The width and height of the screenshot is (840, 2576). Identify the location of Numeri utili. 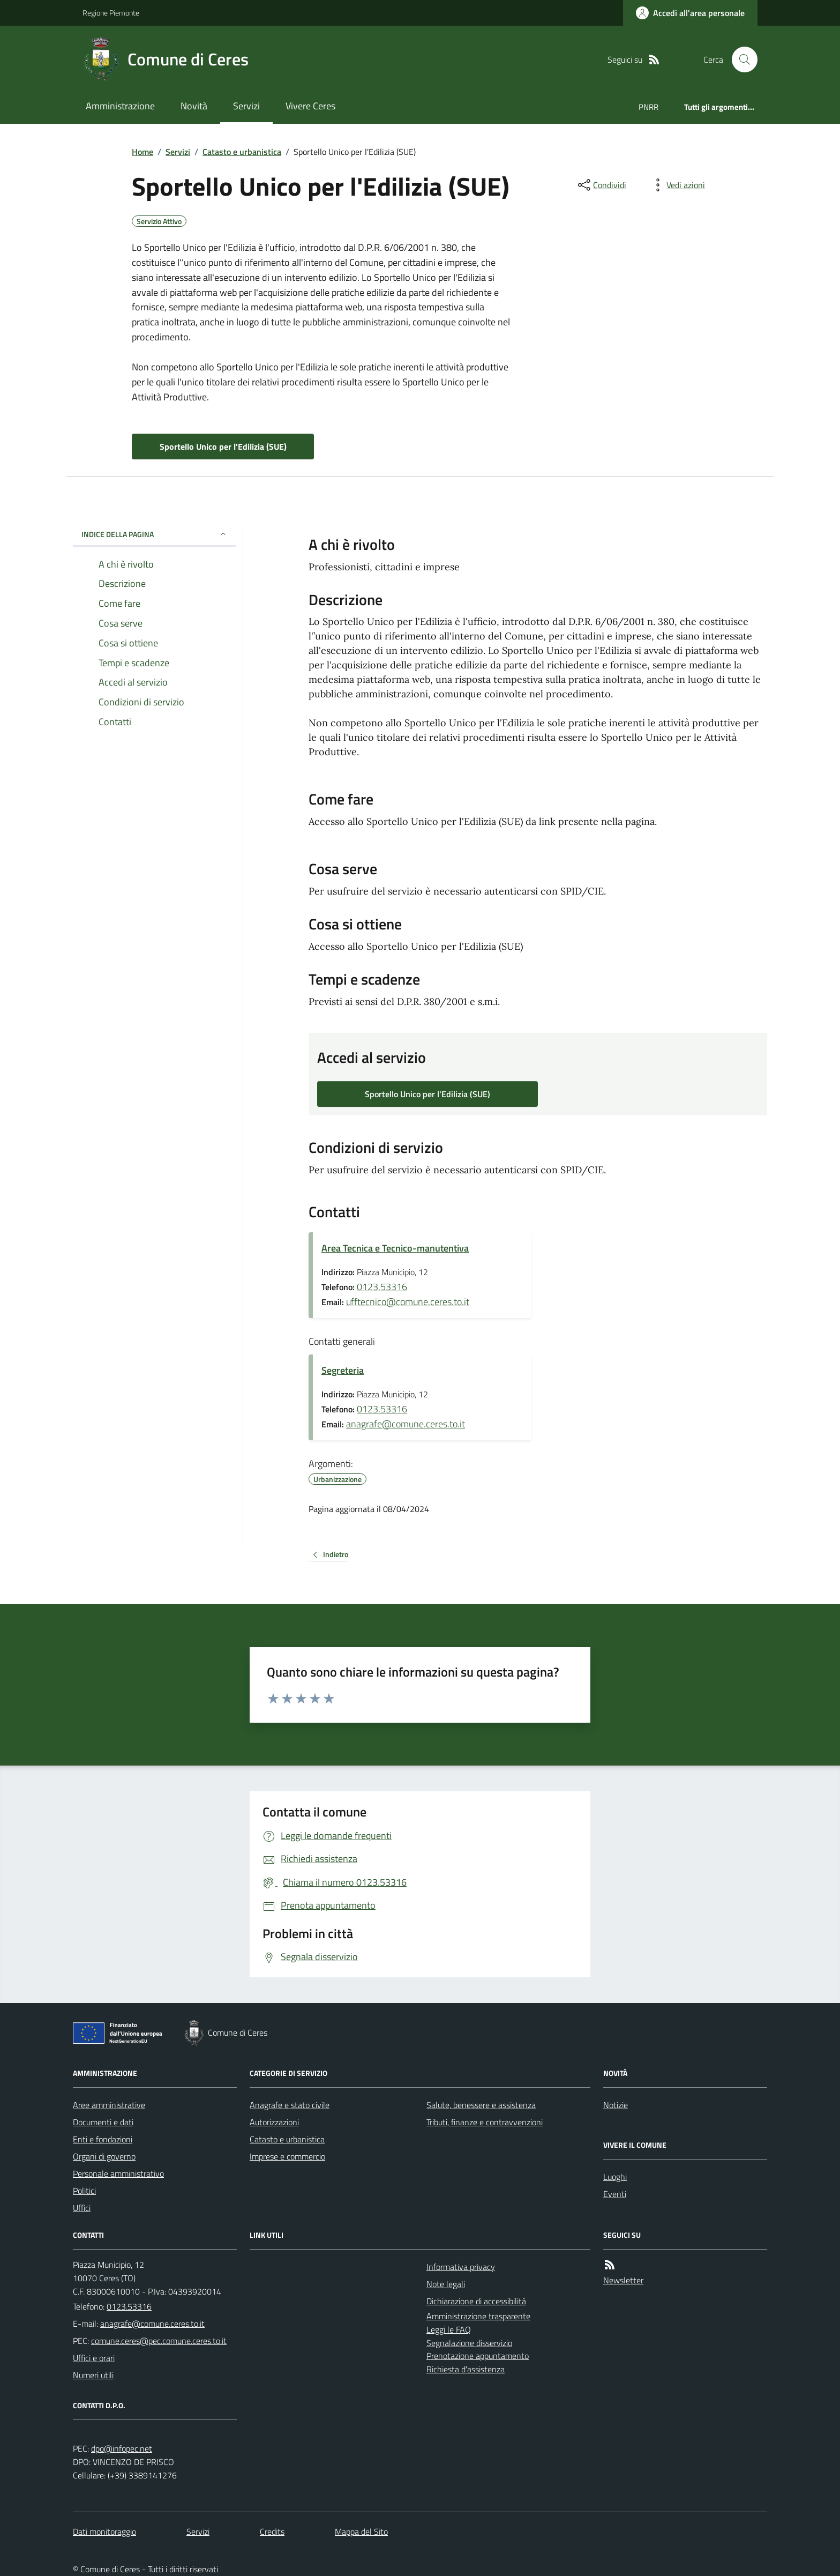
(93, 2375).